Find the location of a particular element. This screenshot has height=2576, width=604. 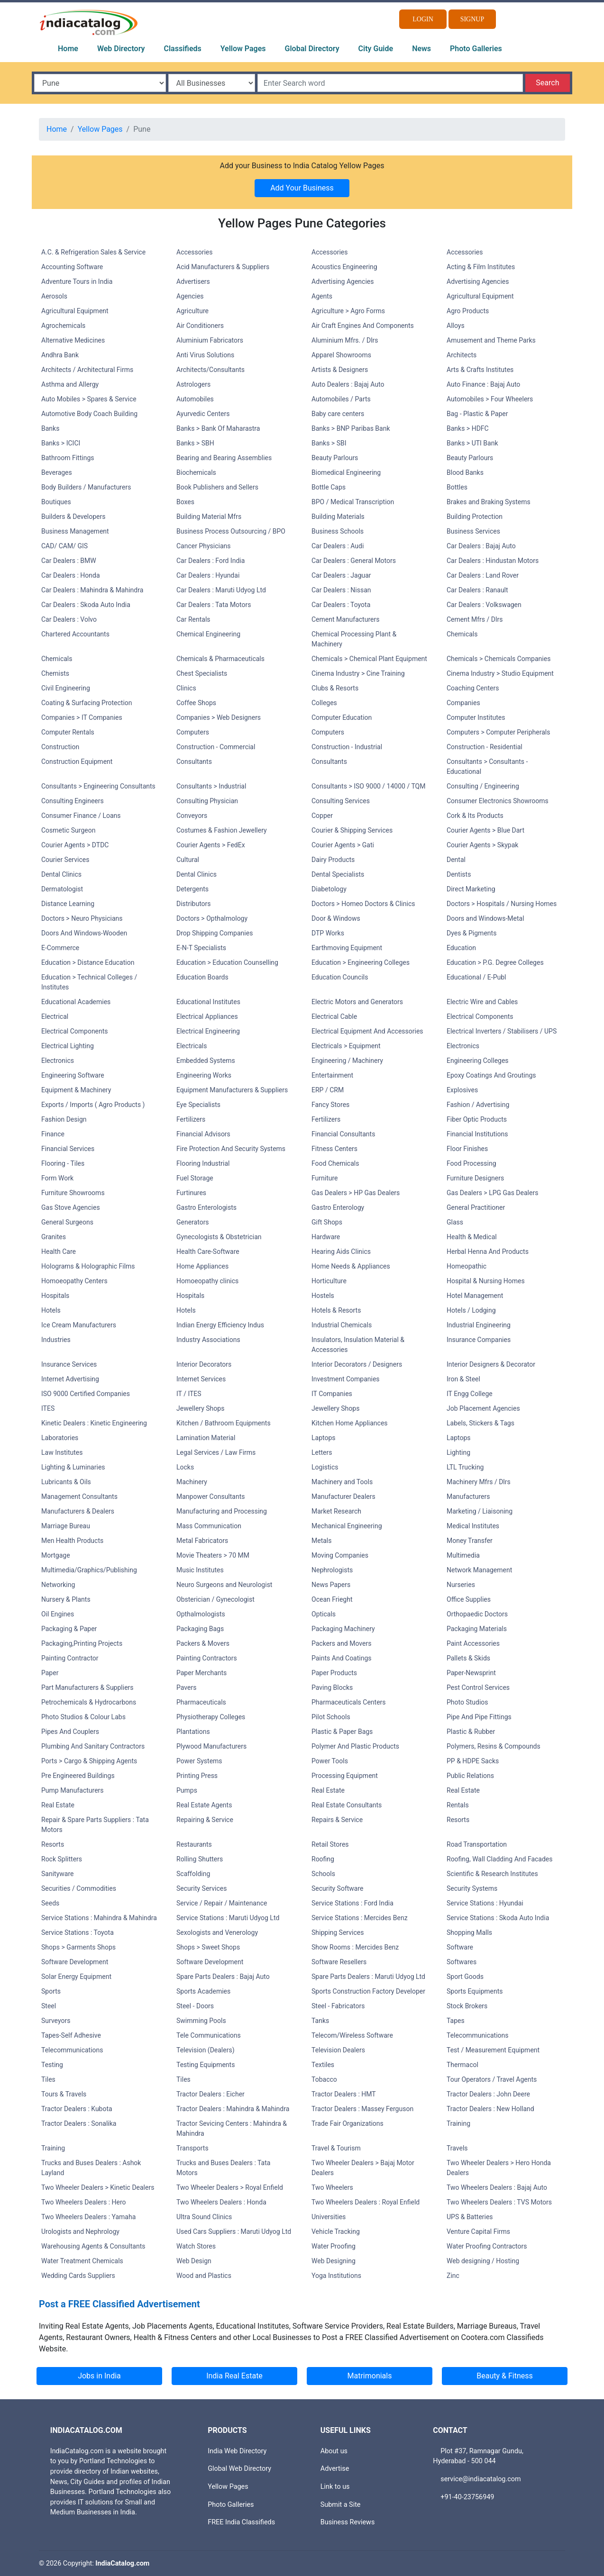

Opticals is located at coordinates (323, 1614).